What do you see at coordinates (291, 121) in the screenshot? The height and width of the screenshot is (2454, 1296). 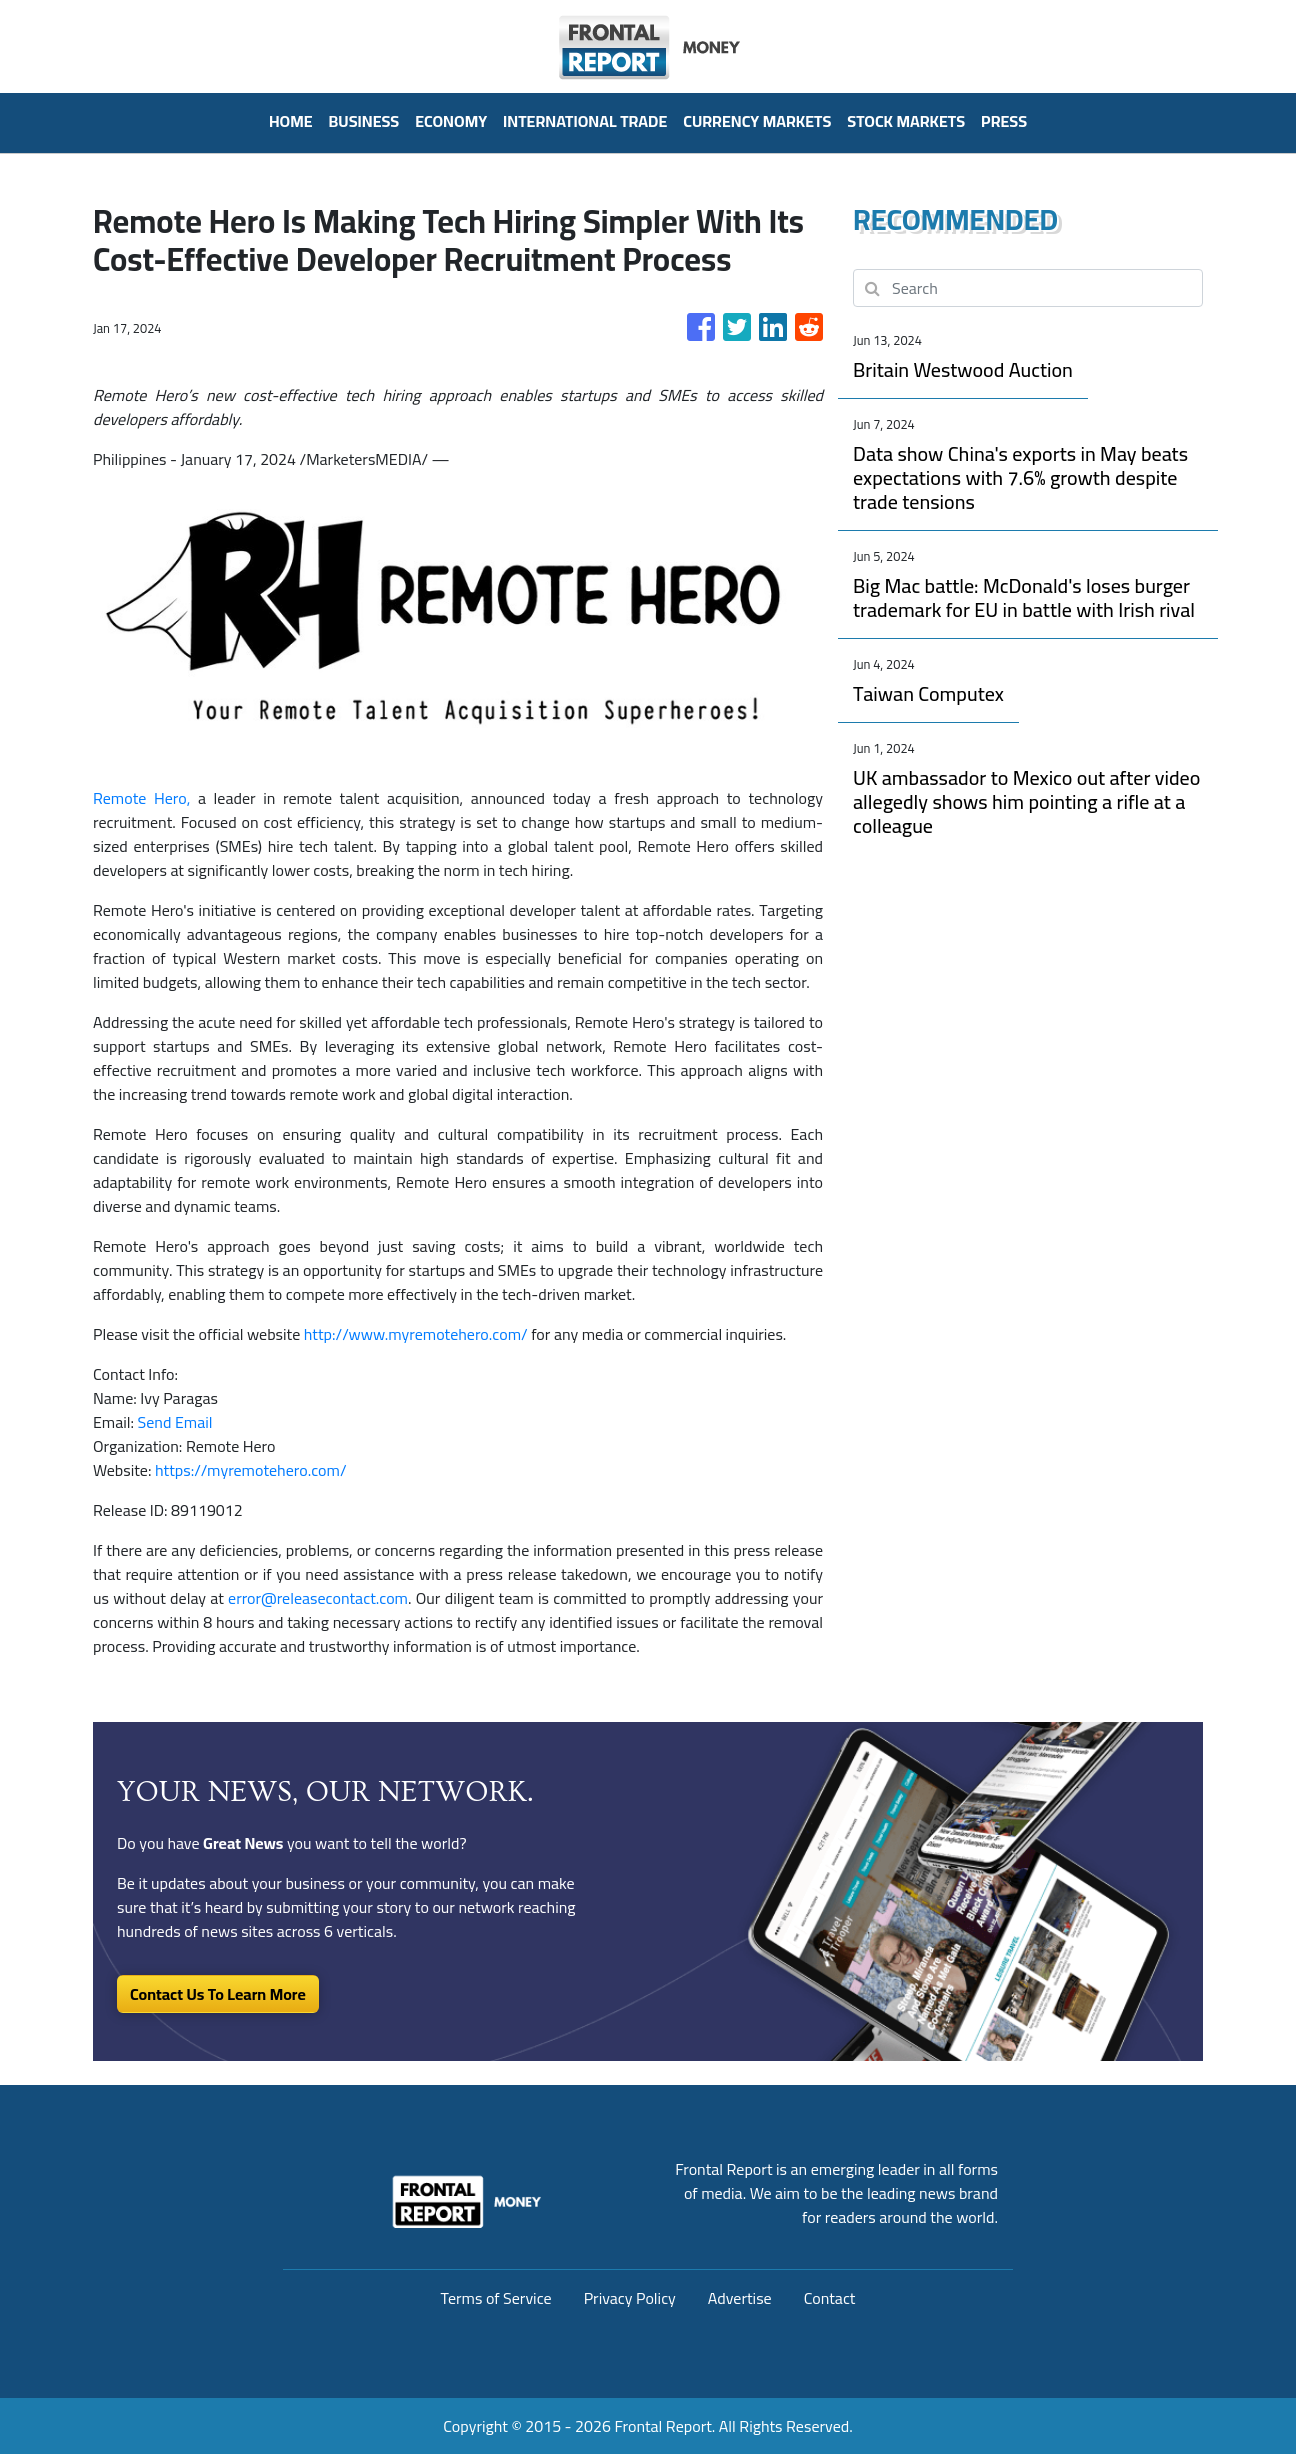 I see `HOME` at bounding box center [291, 121].